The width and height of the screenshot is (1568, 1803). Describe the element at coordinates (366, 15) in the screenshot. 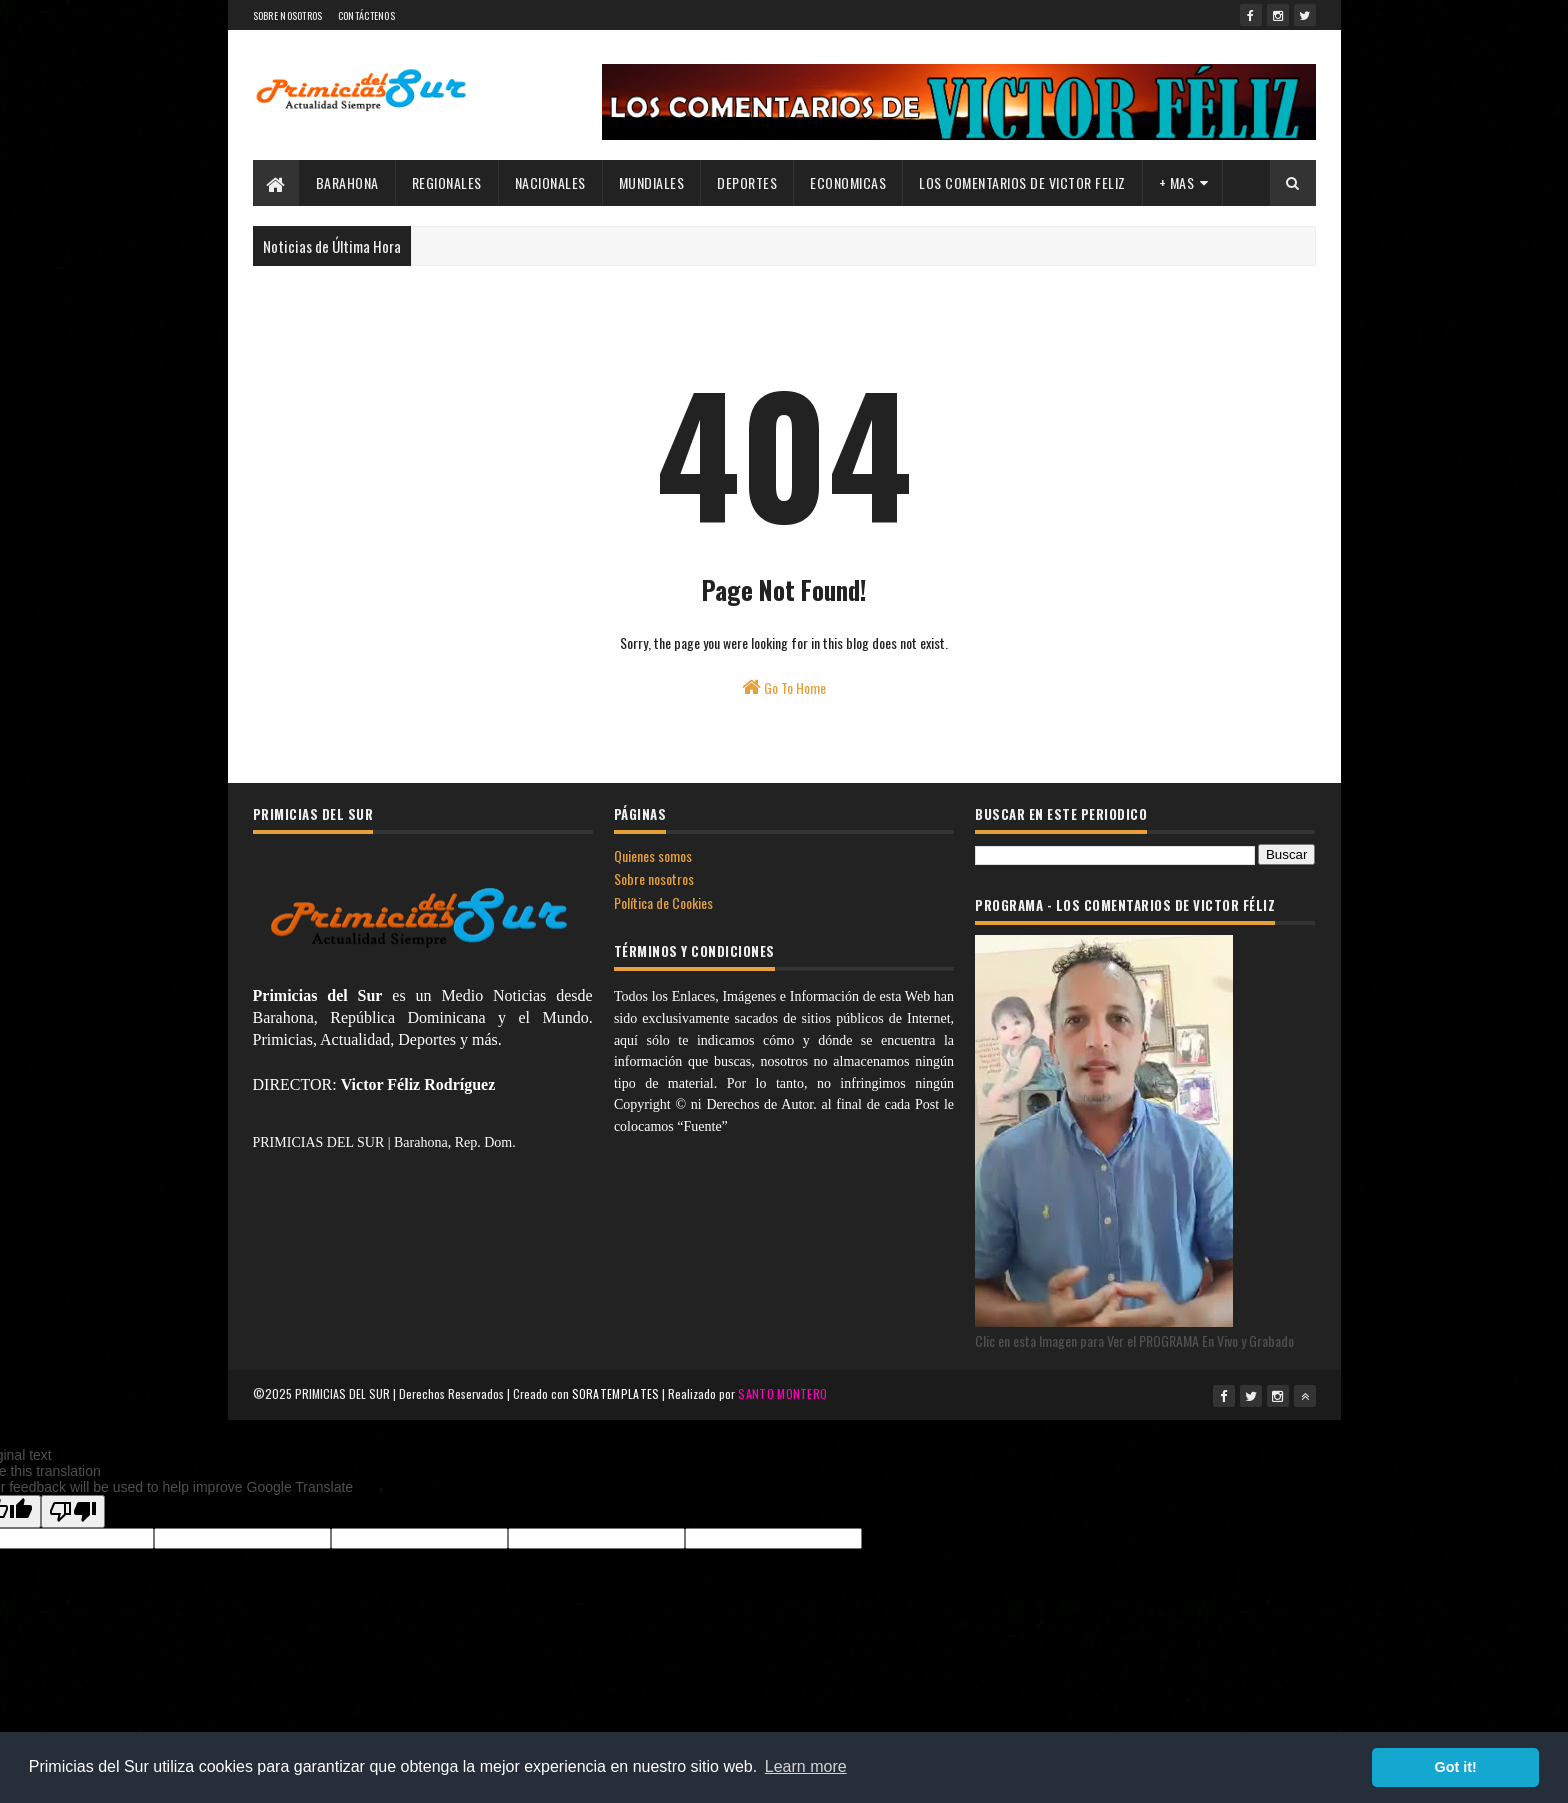

I see `CONTÁCTENOS` at that location.